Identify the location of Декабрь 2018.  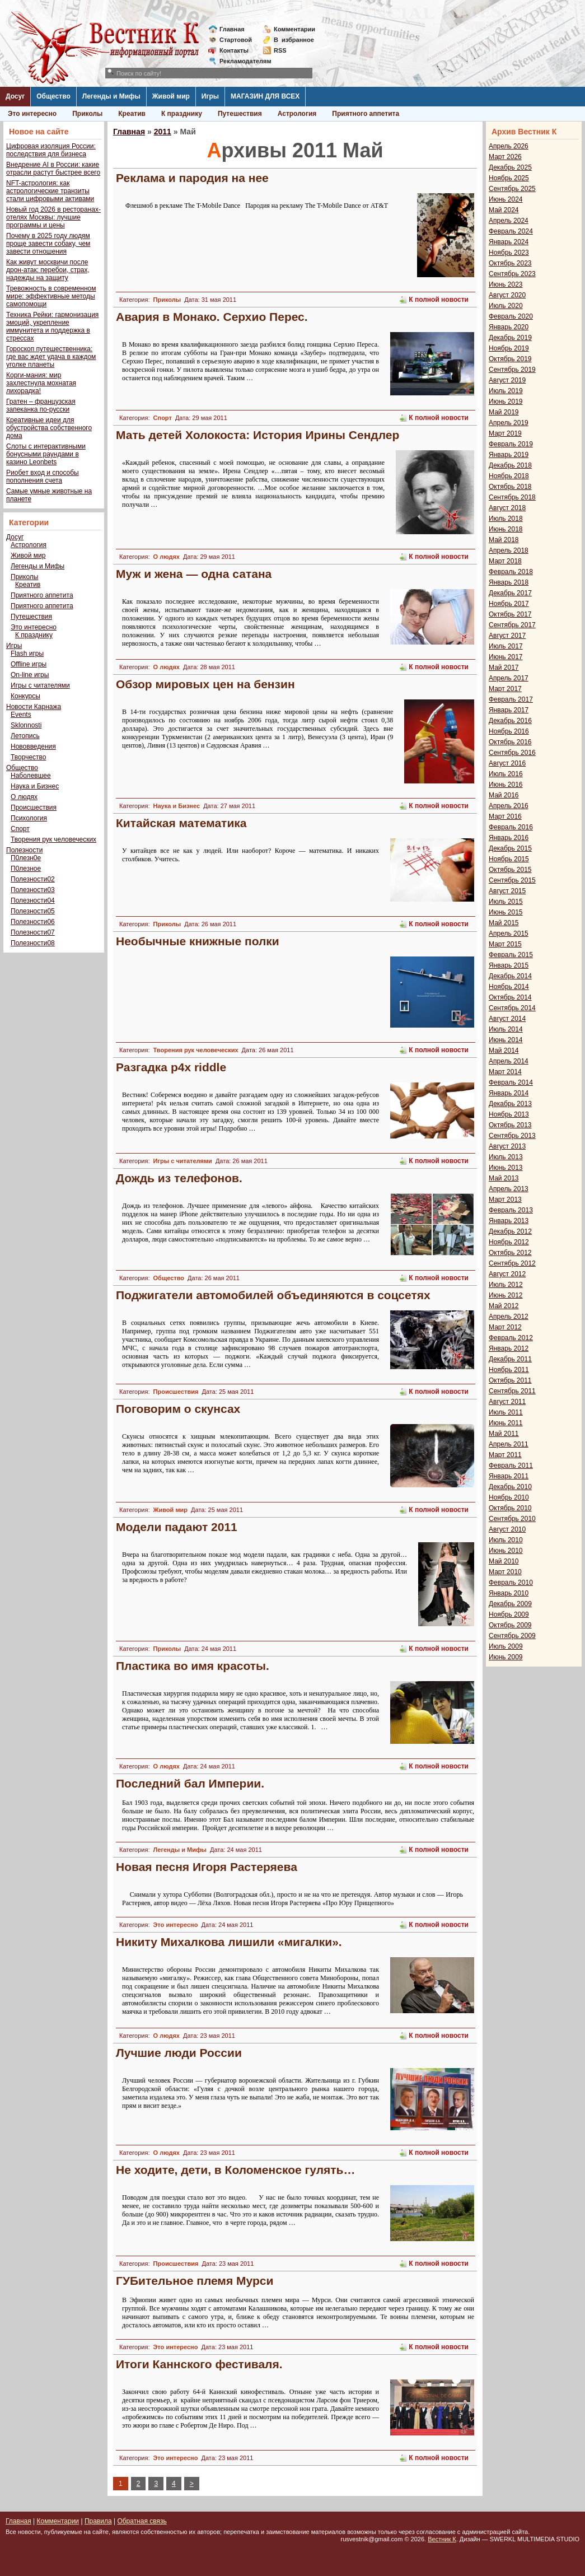
(510, 465).